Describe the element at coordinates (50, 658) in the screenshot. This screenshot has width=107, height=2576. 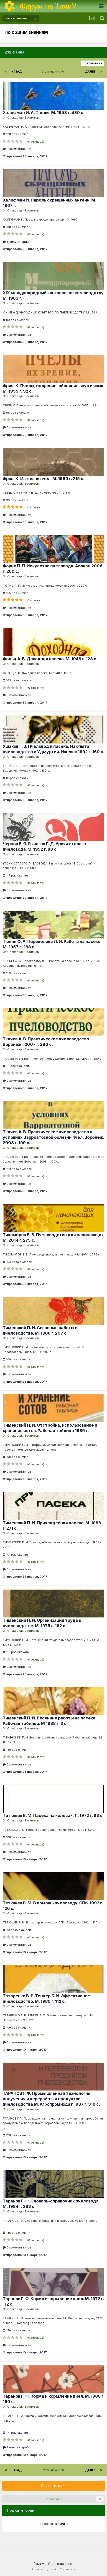
I see `Фольц А. В. Доходная пасека. М. 1948 г. 128 с.` at that location.